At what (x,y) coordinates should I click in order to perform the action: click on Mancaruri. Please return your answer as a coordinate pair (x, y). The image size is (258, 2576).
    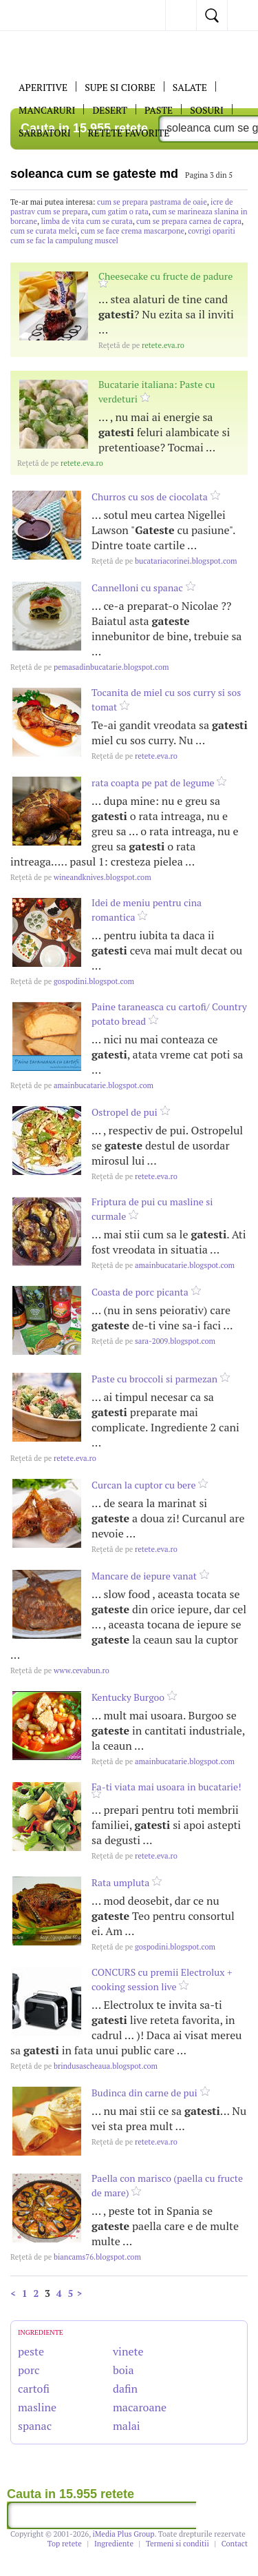
    Looking at the image, I should click on (47, 109).